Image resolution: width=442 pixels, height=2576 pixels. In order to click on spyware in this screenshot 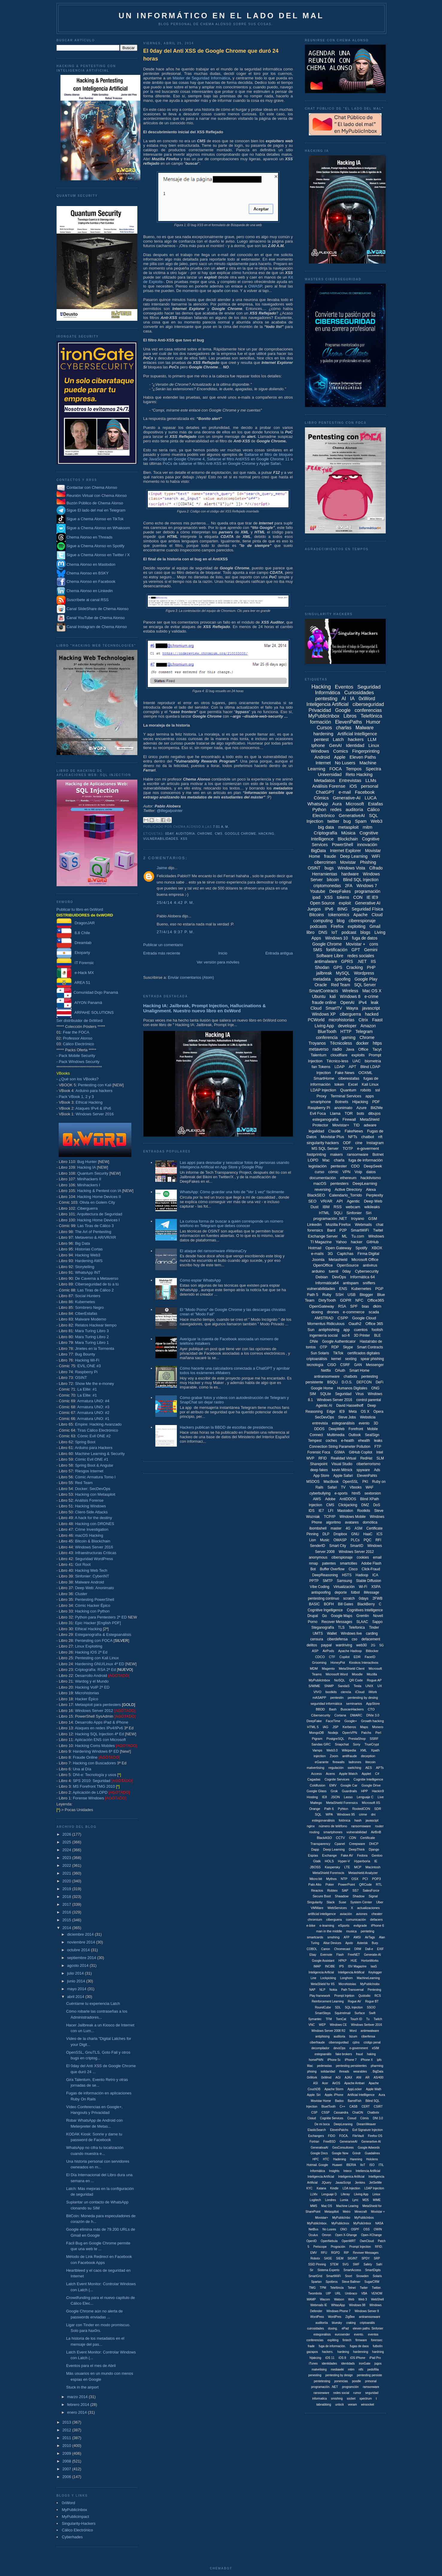, I will do `click(363, 1470)`.